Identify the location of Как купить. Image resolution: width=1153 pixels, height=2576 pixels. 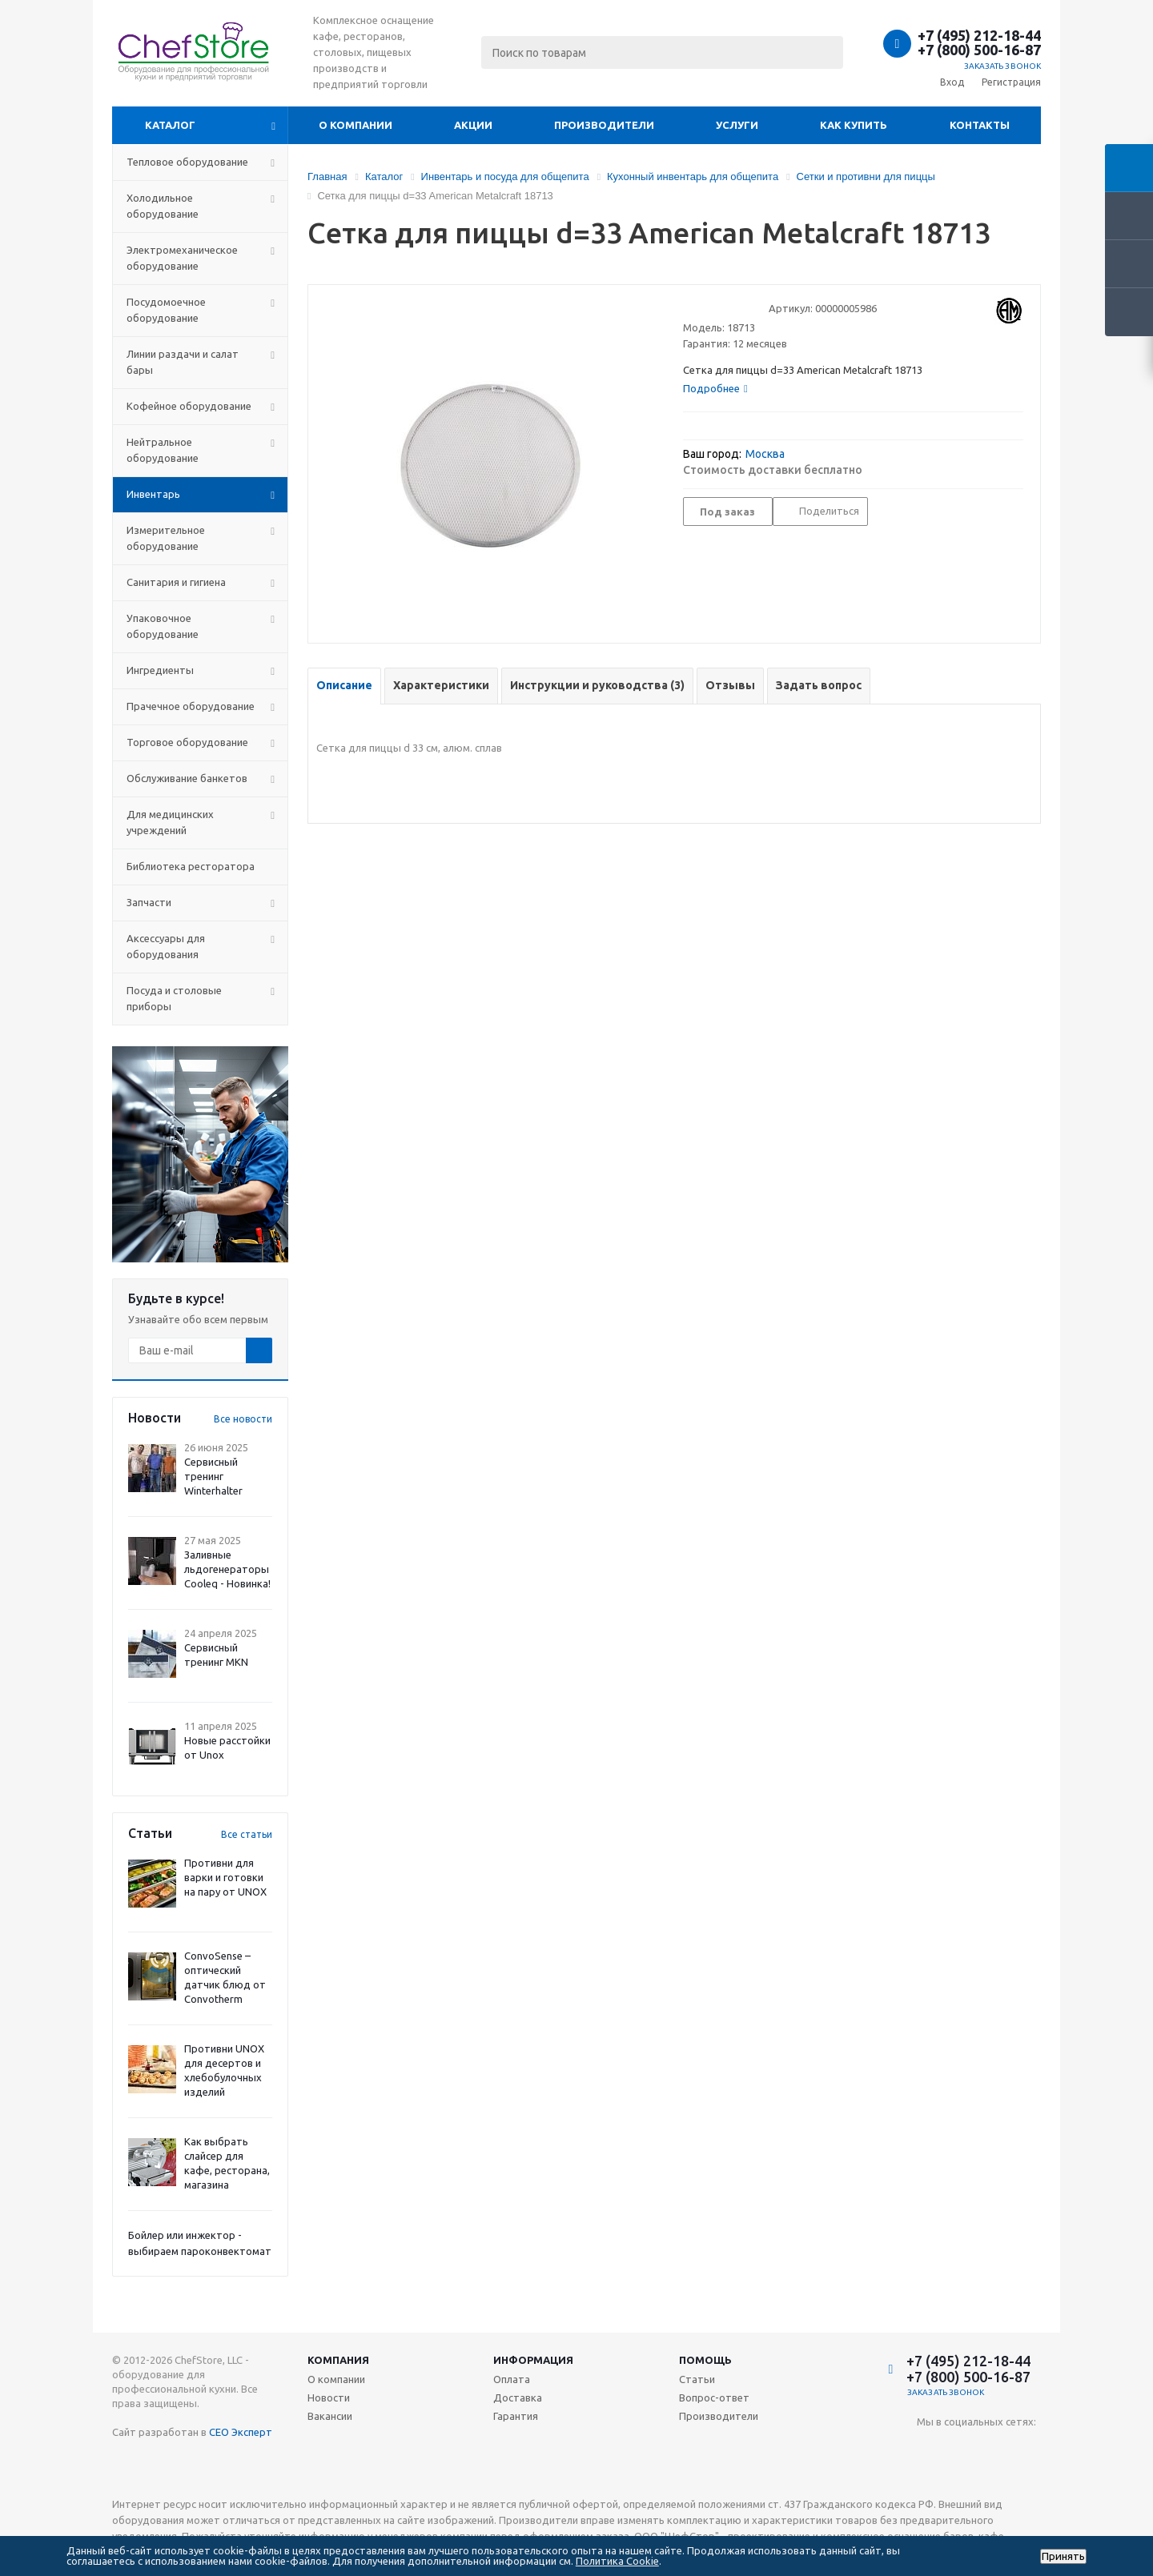
(853, 124).